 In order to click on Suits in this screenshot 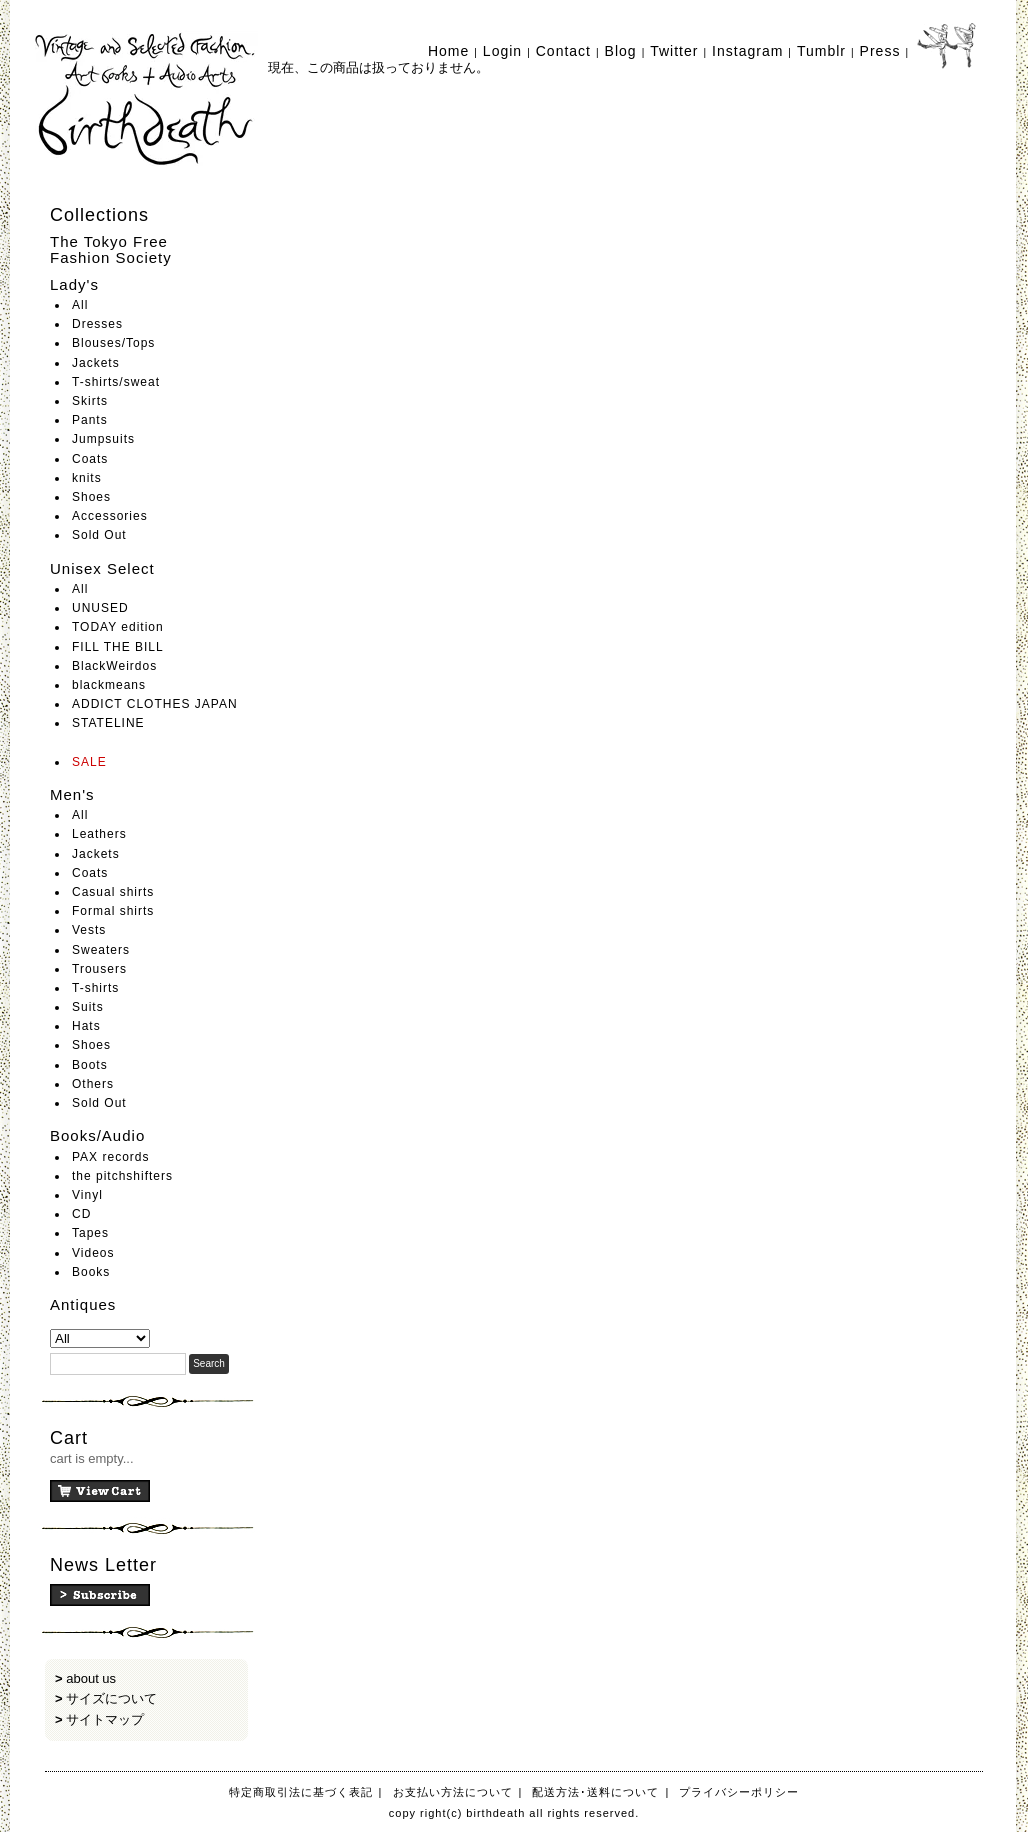, I will do `click(88, 1007)`.